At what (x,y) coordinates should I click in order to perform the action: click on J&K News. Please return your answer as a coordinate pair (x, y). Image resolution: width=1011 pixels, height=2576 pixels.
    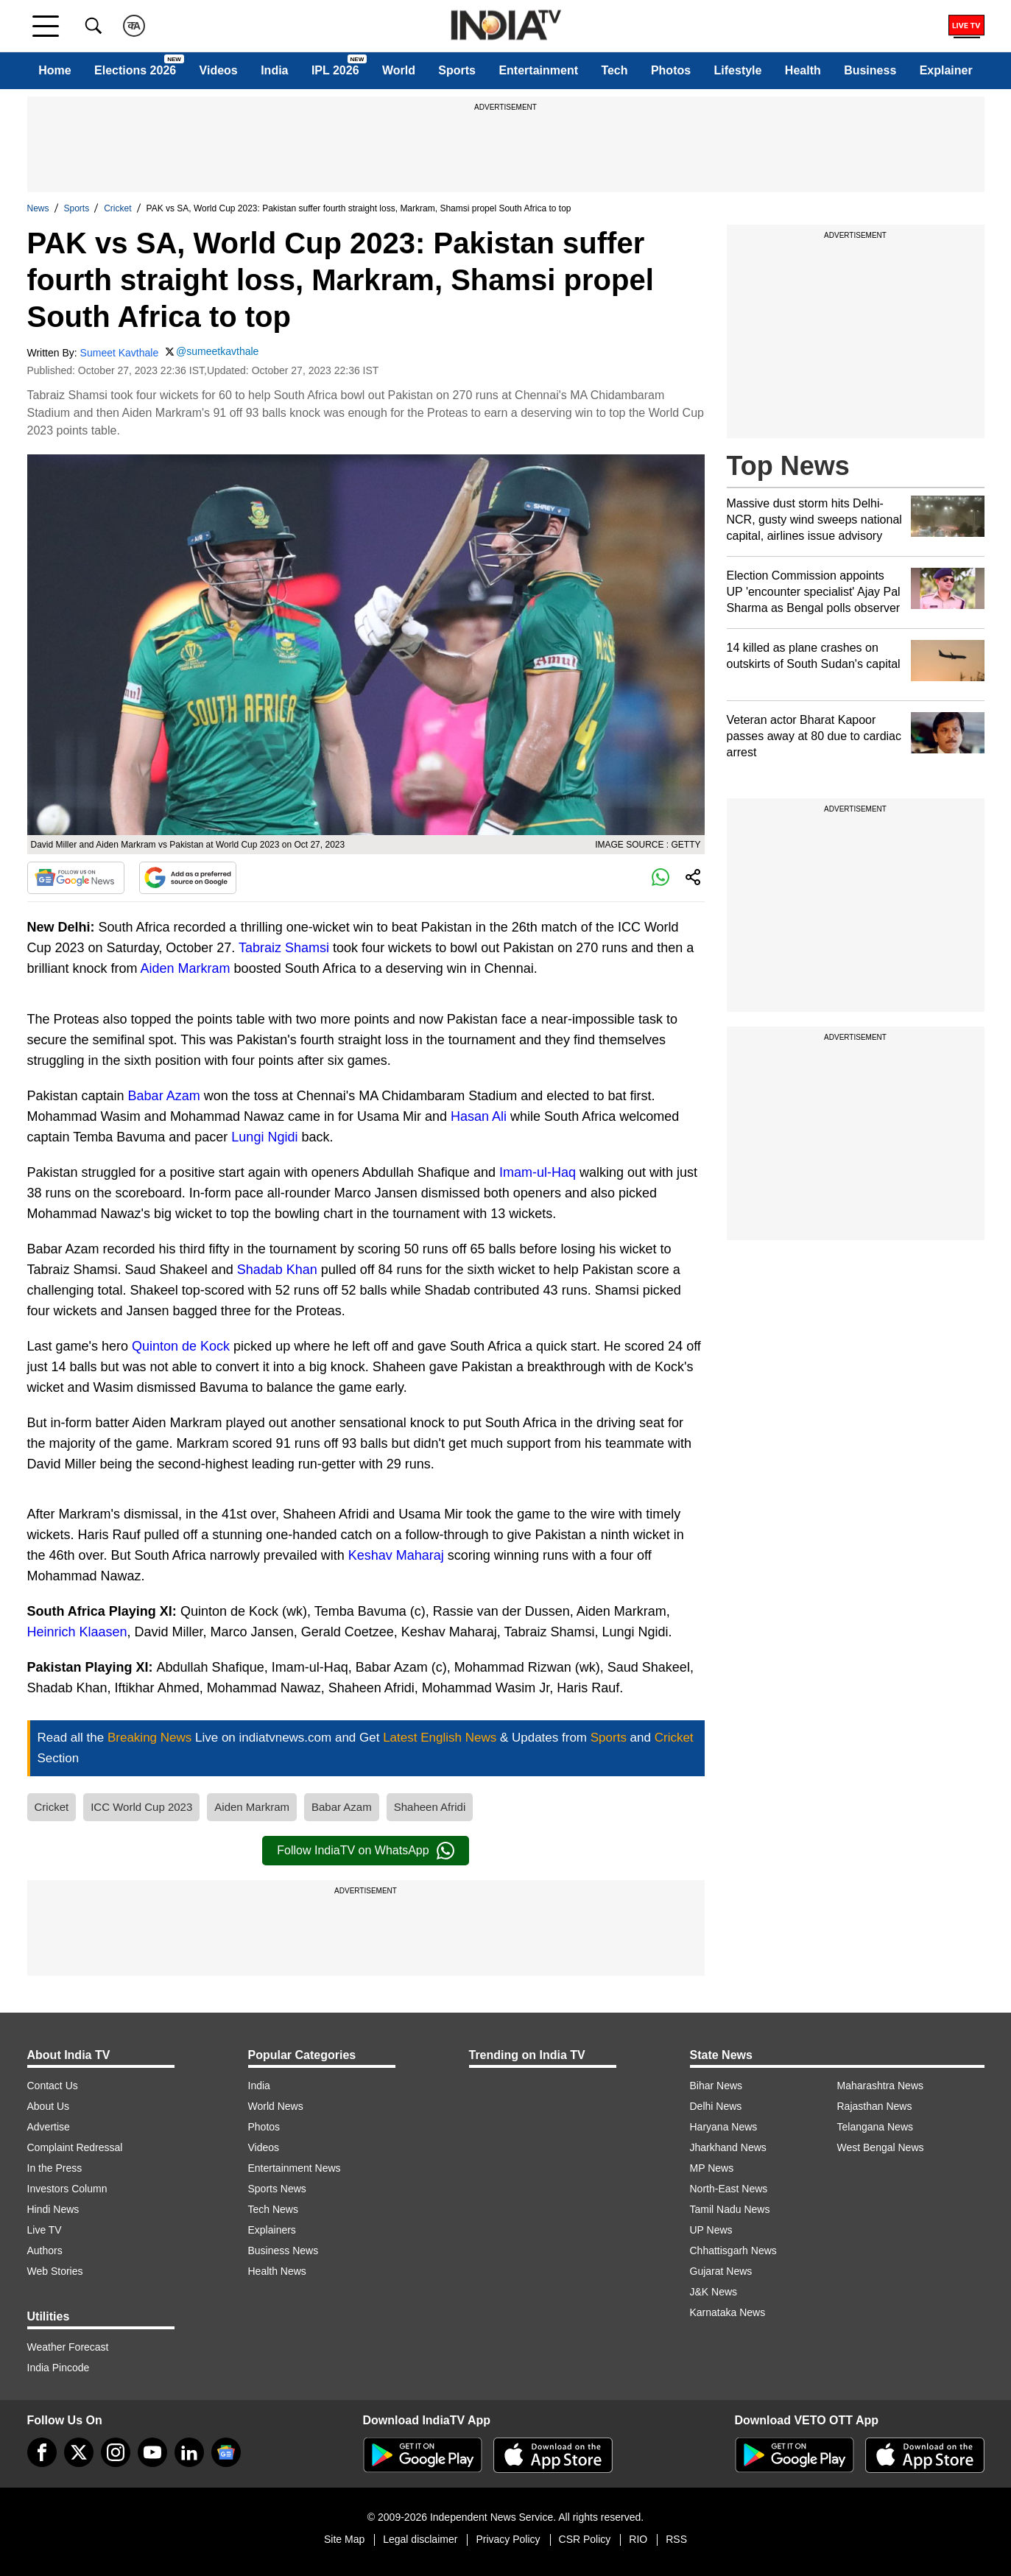
    Looking at the image, I should click on (714, 2292).